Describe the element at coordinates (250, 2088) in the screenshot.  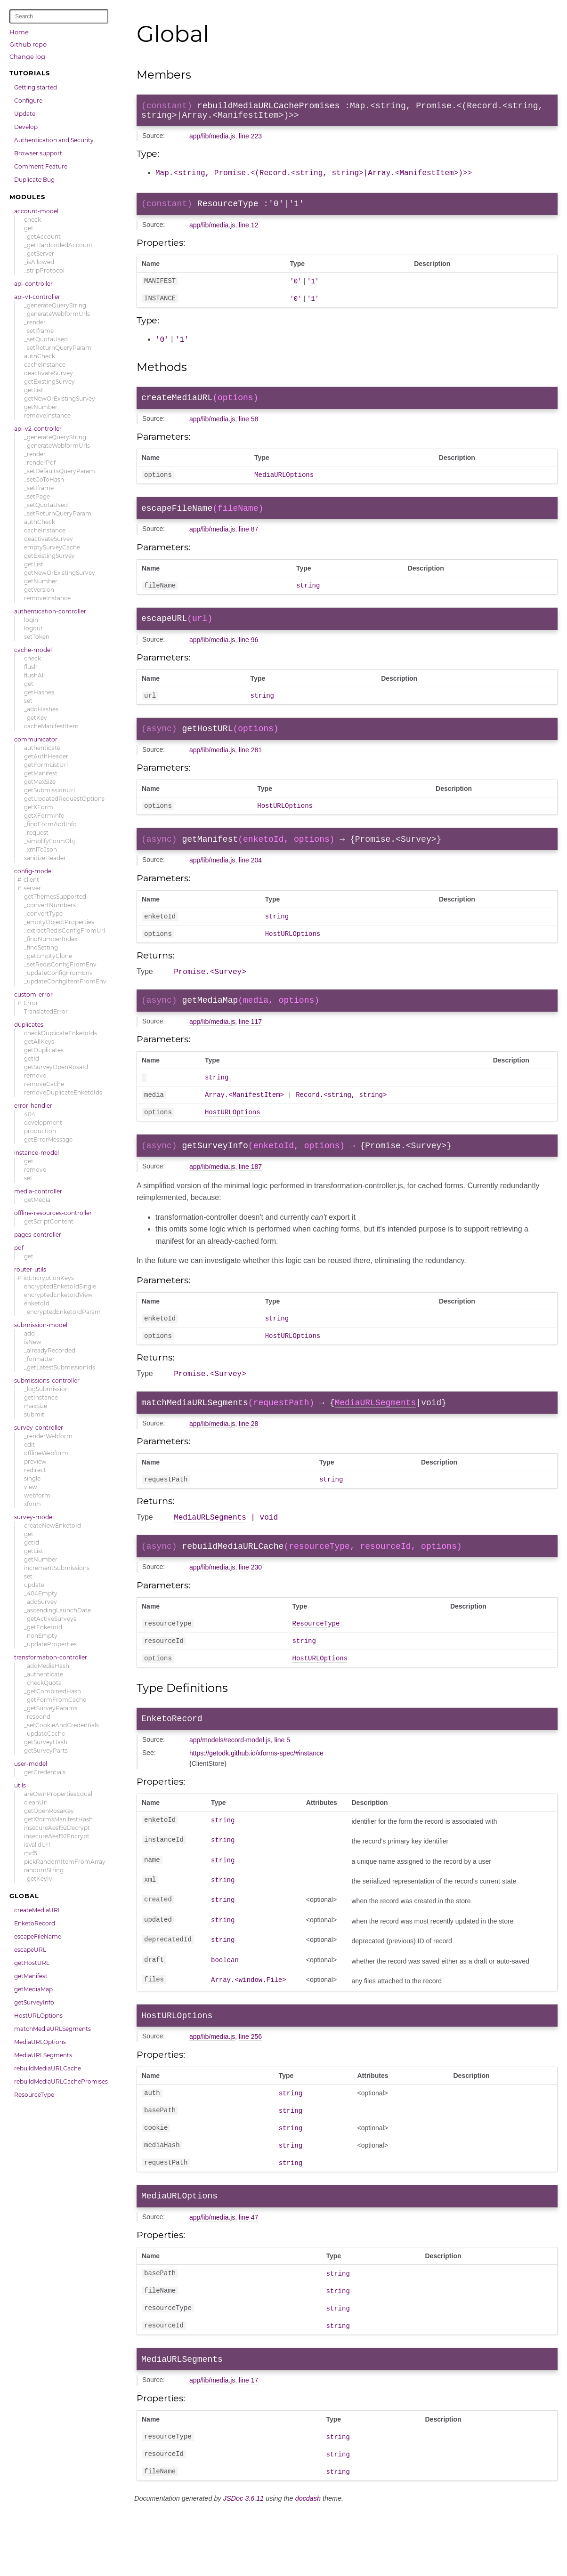
I see `line 256` at that location.